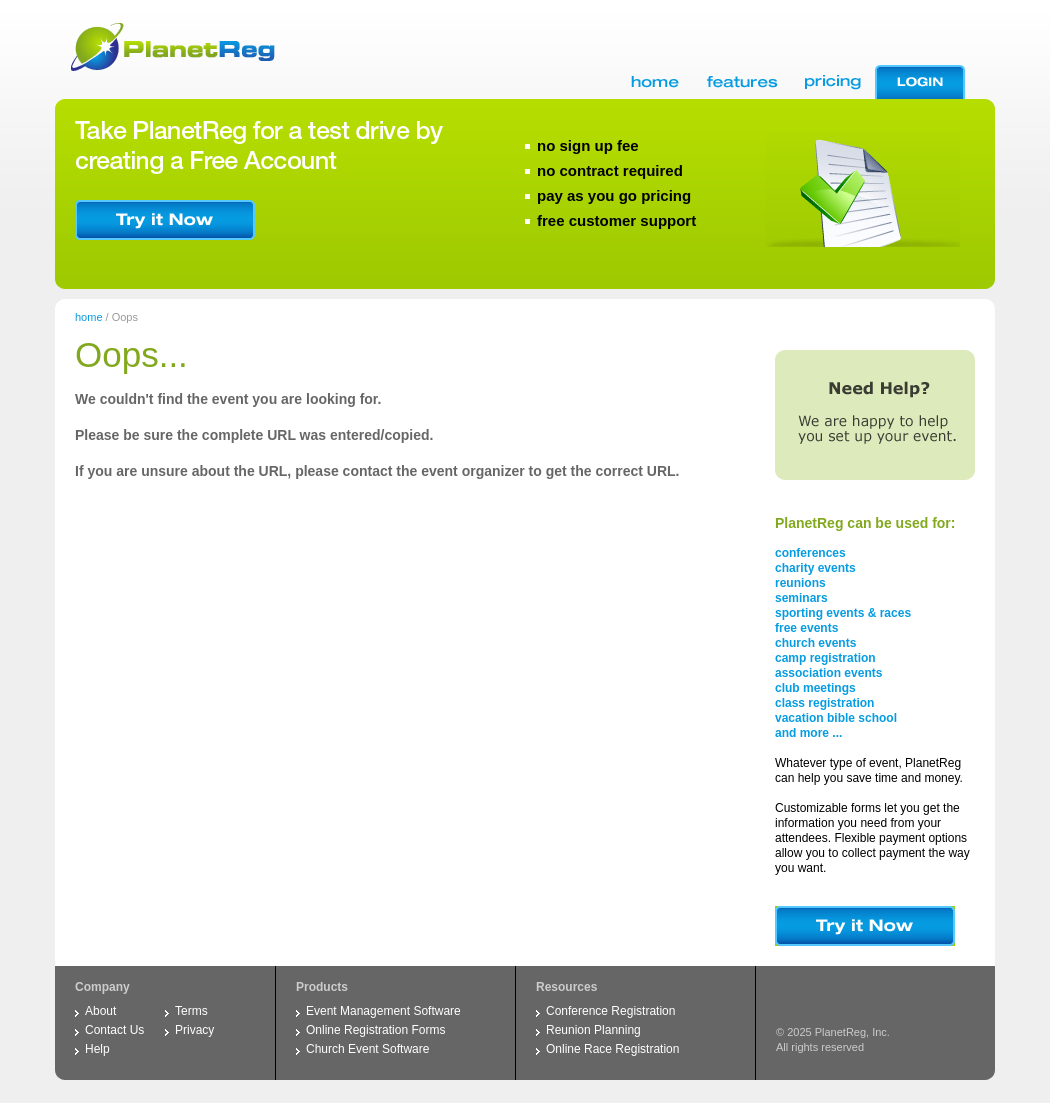 The width and height of the screenshot is (1050, 1103). Describe the element at coordinates (801, 598) in the screenshot. I see `seminars` at that location.